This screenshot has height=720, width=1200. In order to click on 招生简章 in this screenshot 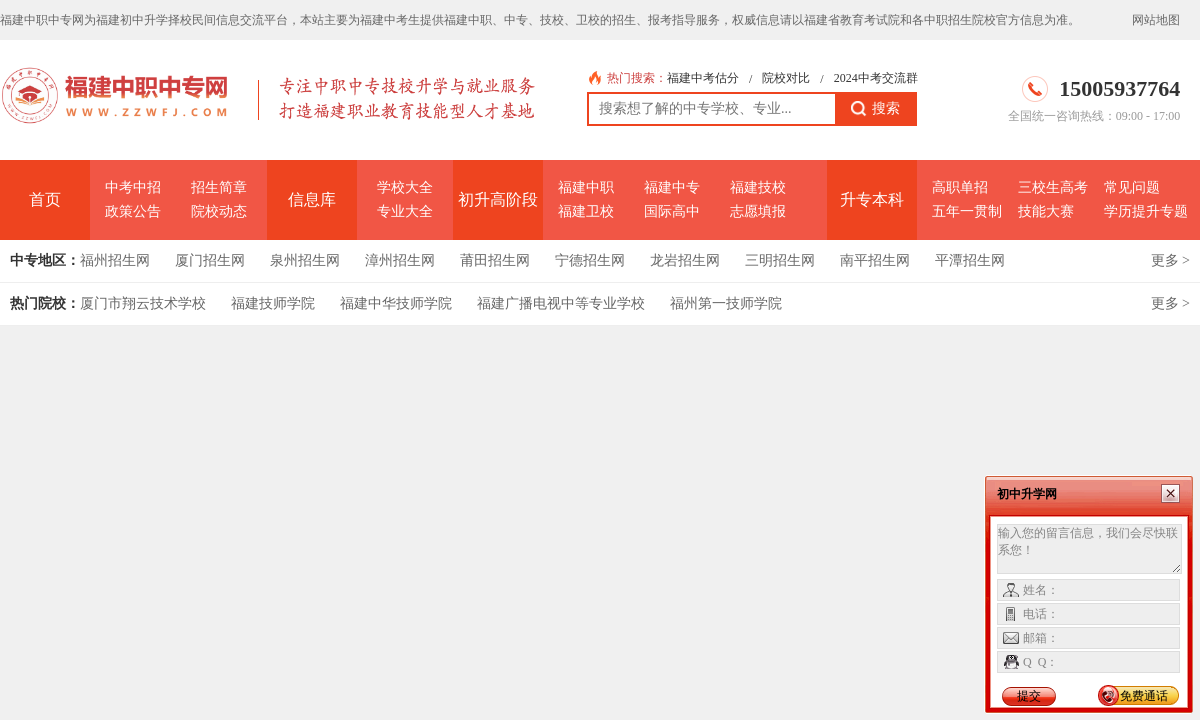, I will do `click(219, 187)`.